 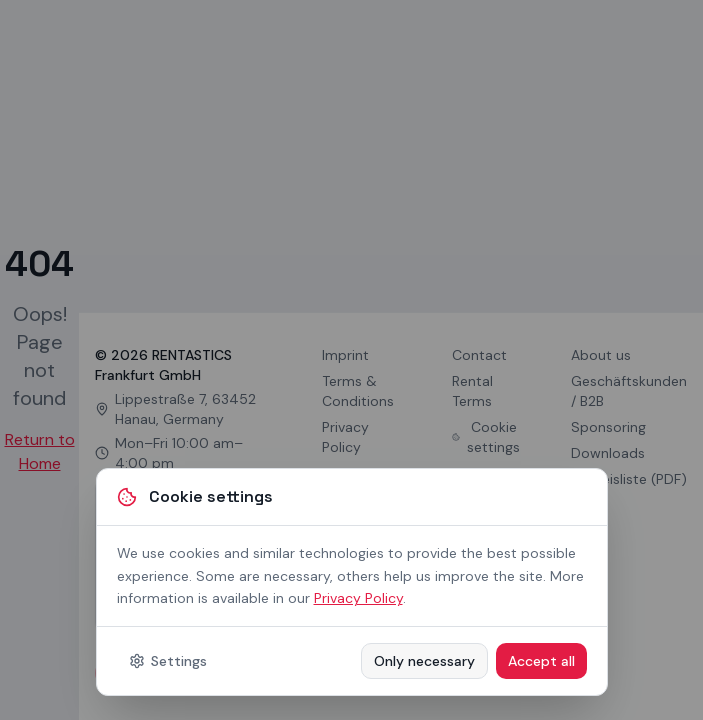 I want to click on Privacy Policy, so click(x=358, y=598).